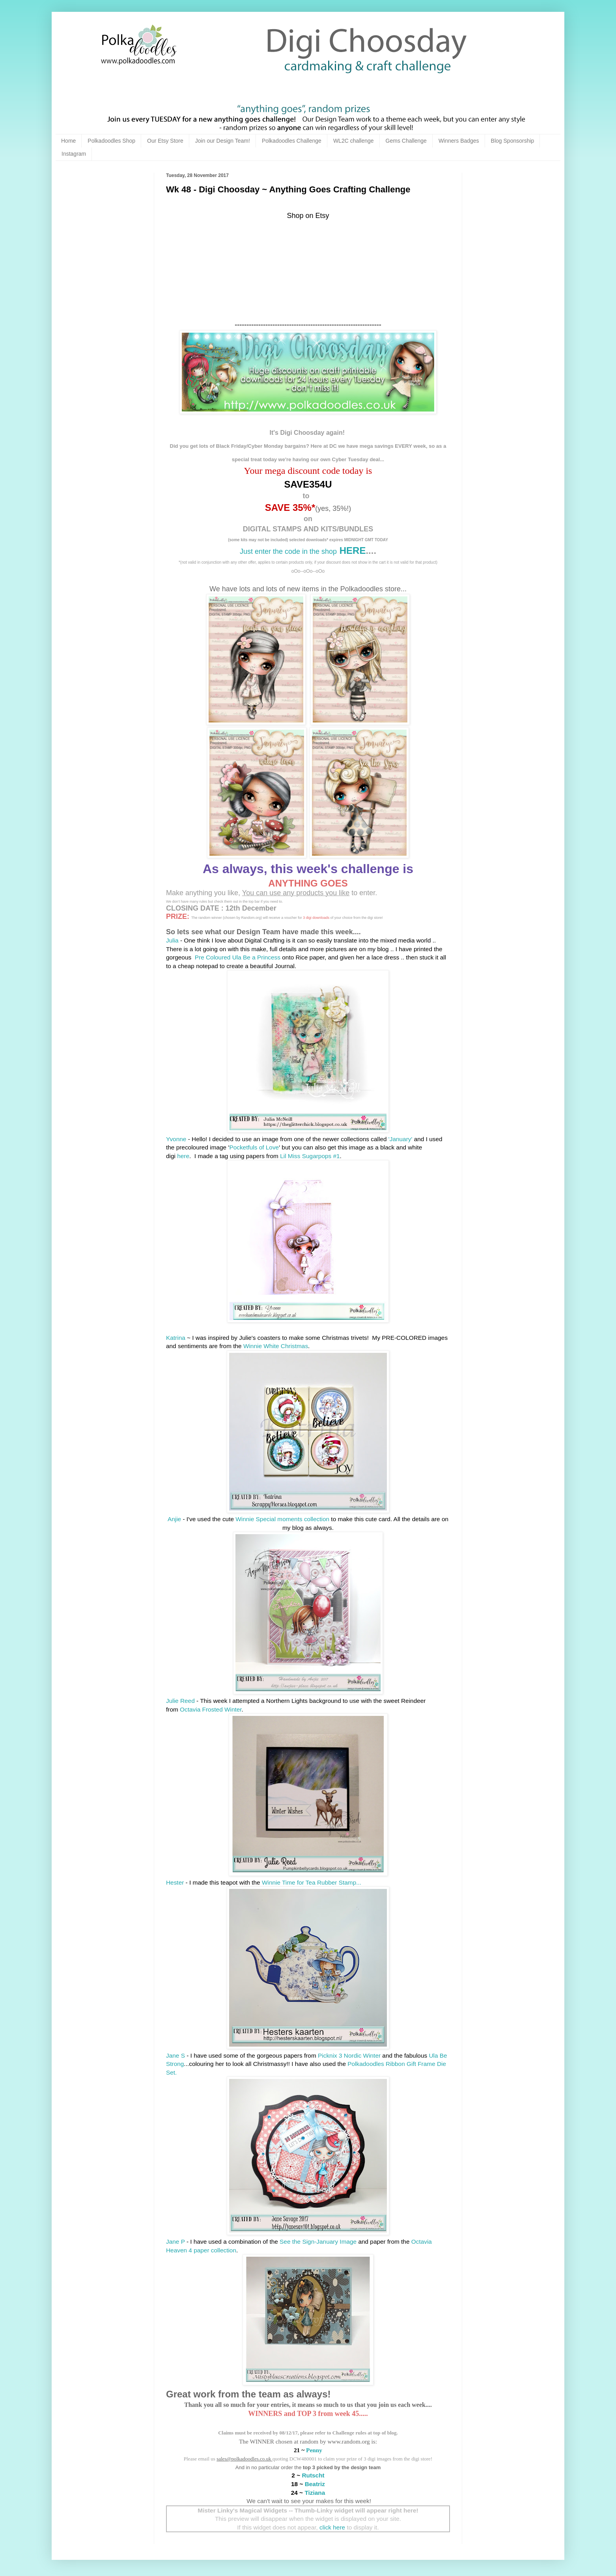  Describe the element at coordinates (68, 141) in the screenshot. I see `Home` at that location.